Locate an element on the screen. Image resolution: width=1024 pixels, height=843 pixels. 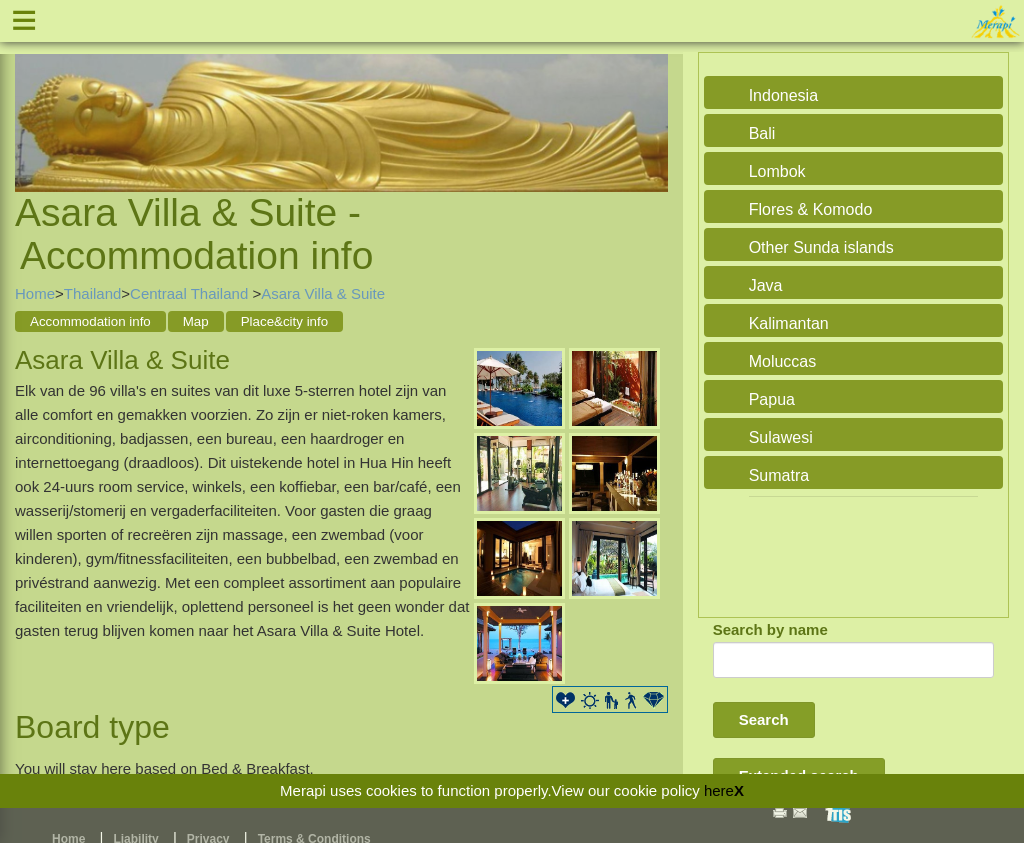
Indonesia is located at coordinates (783, 95).